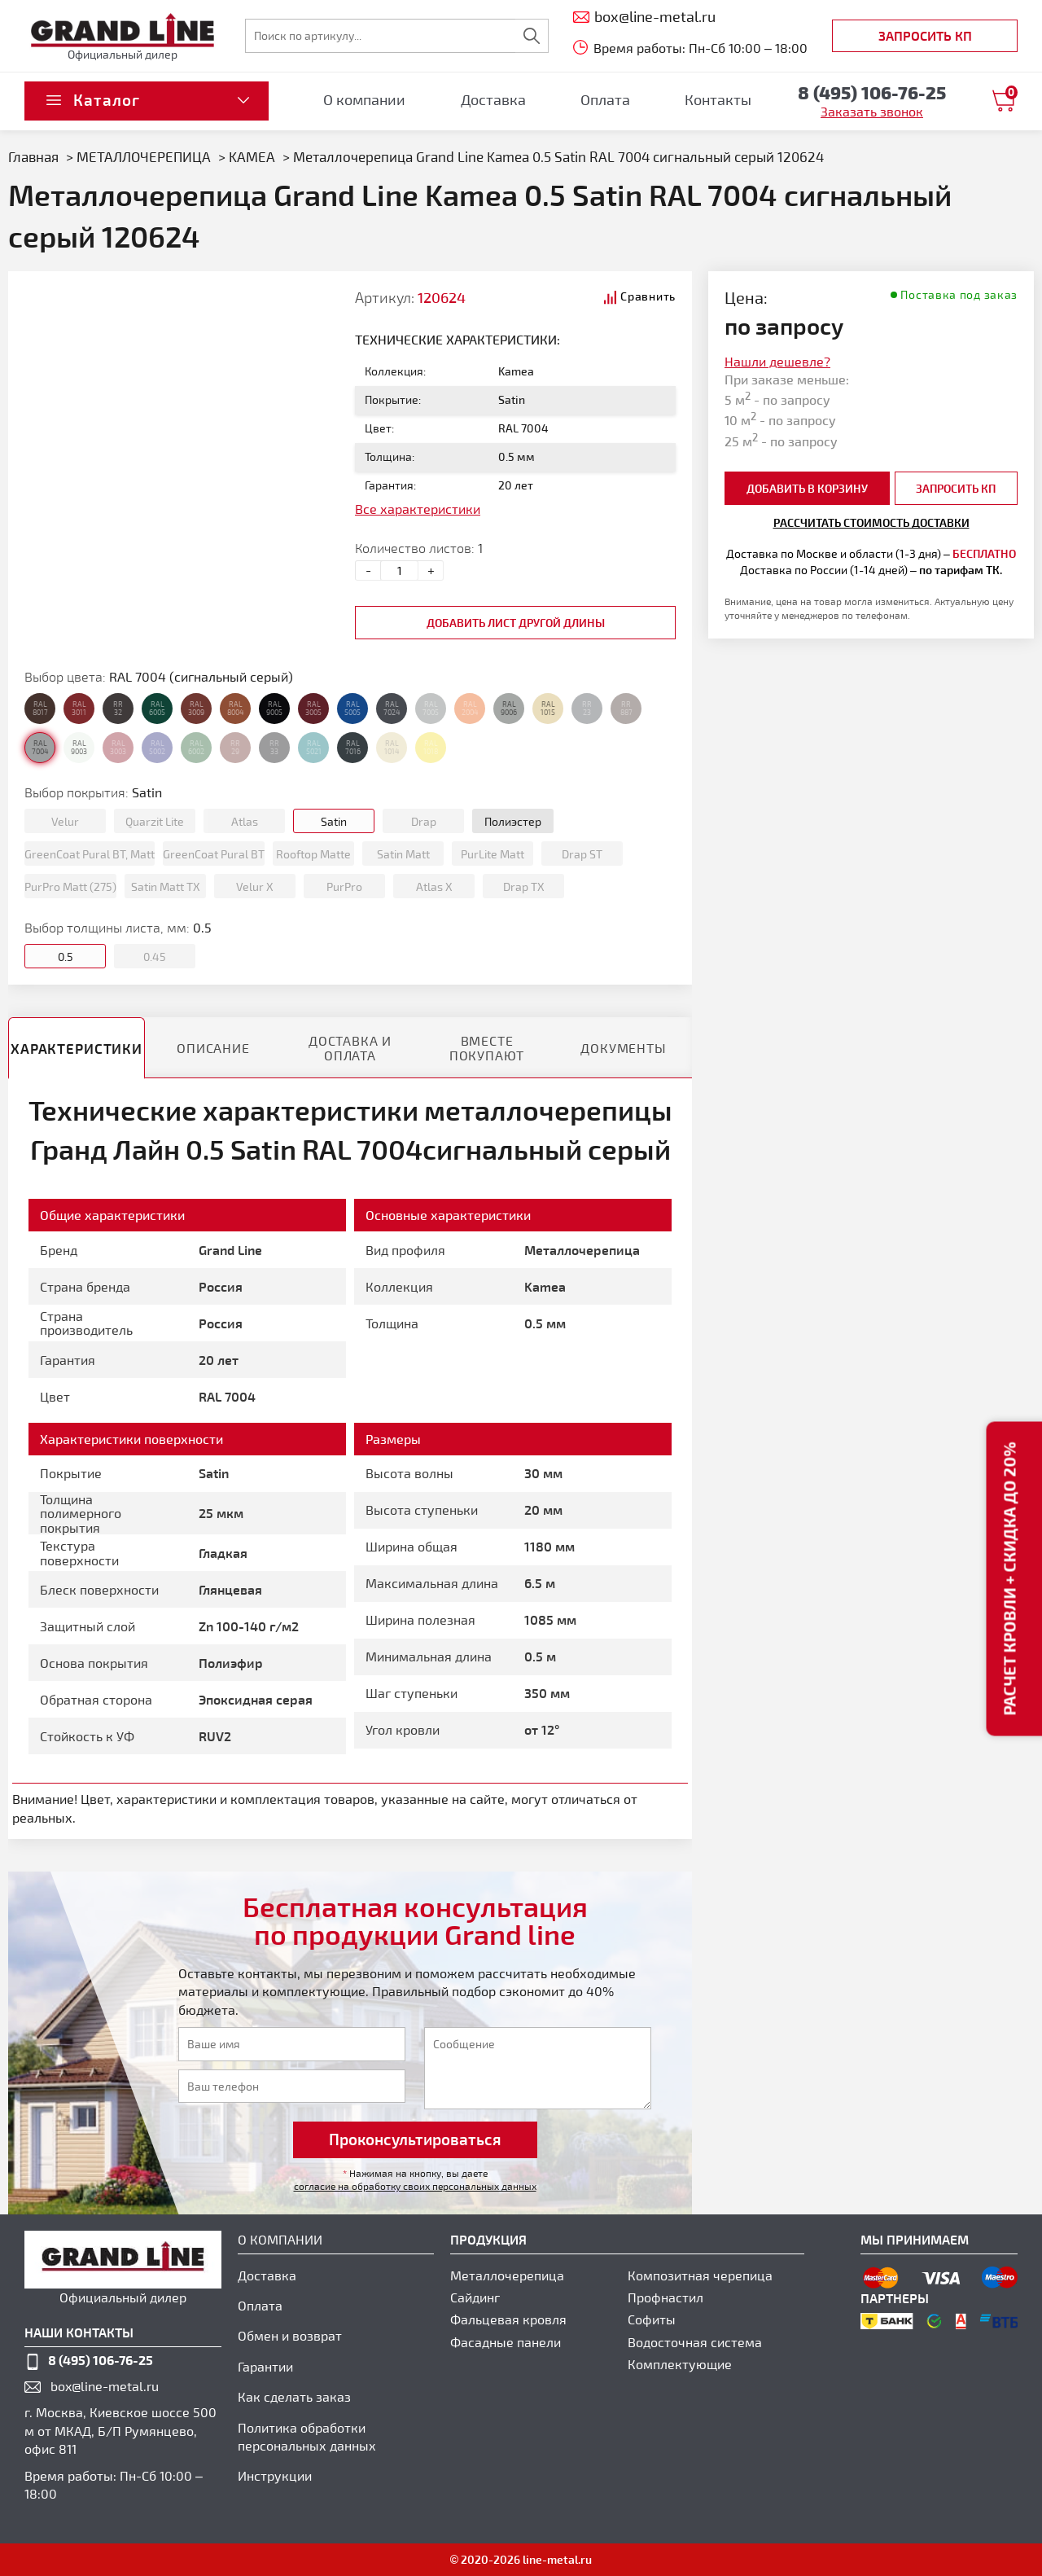 The image size is (1042, 2576). What do you see at coordinates (680, 2364) in the screenshot?
I see `Комплектующие` at bounding box center [680, 2364].